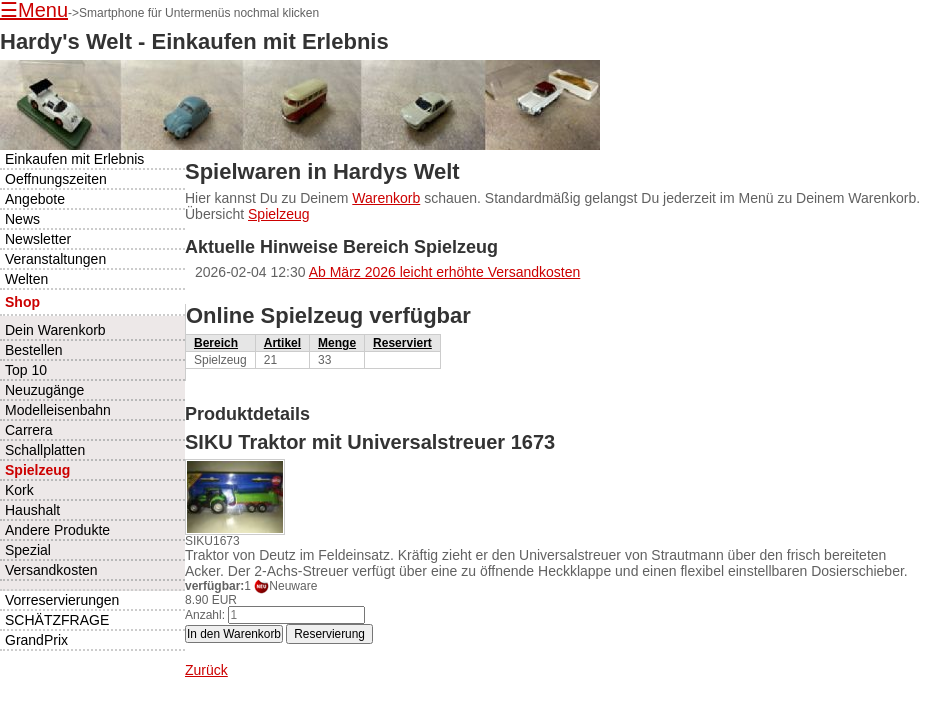  Describe the element at coordinates (28, 430) in the screenshot. I see `Carrera` at that location.